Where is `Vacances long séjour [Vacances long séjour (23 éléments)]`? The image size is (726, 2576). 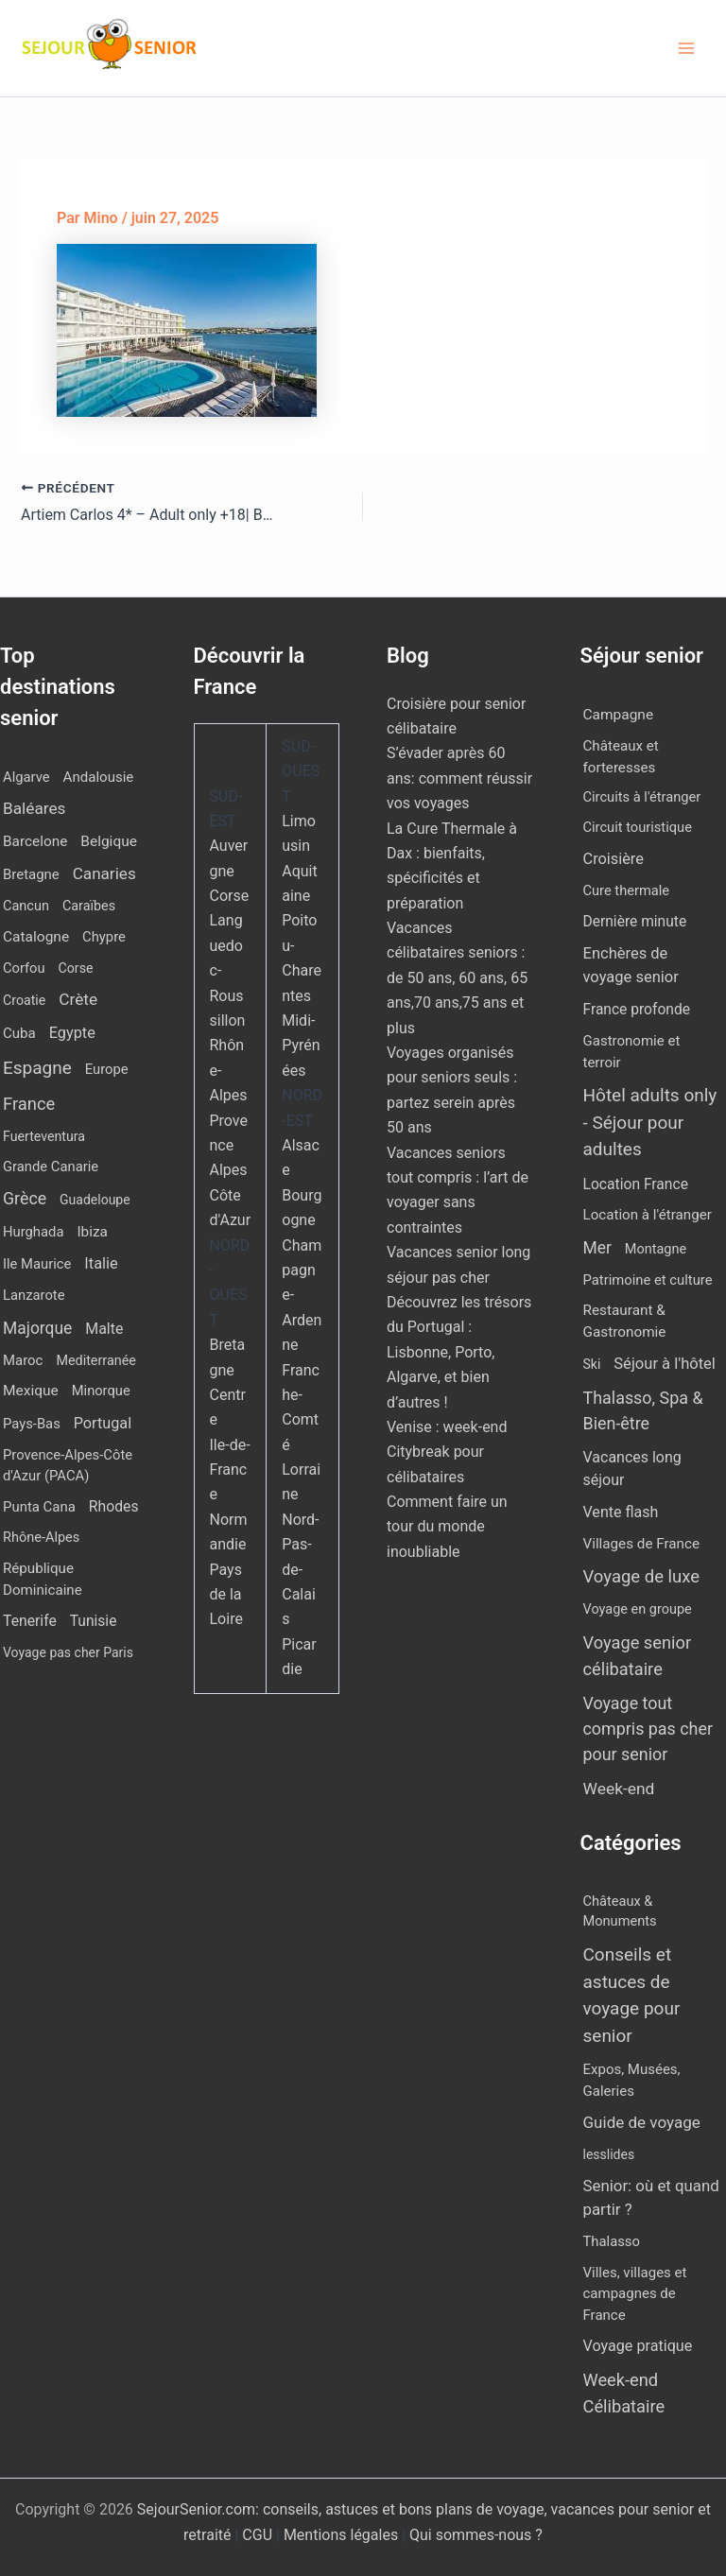
Vacances long séjour [Vacances long séjour (23 éléments)] is located at coordinates (632, 1468).